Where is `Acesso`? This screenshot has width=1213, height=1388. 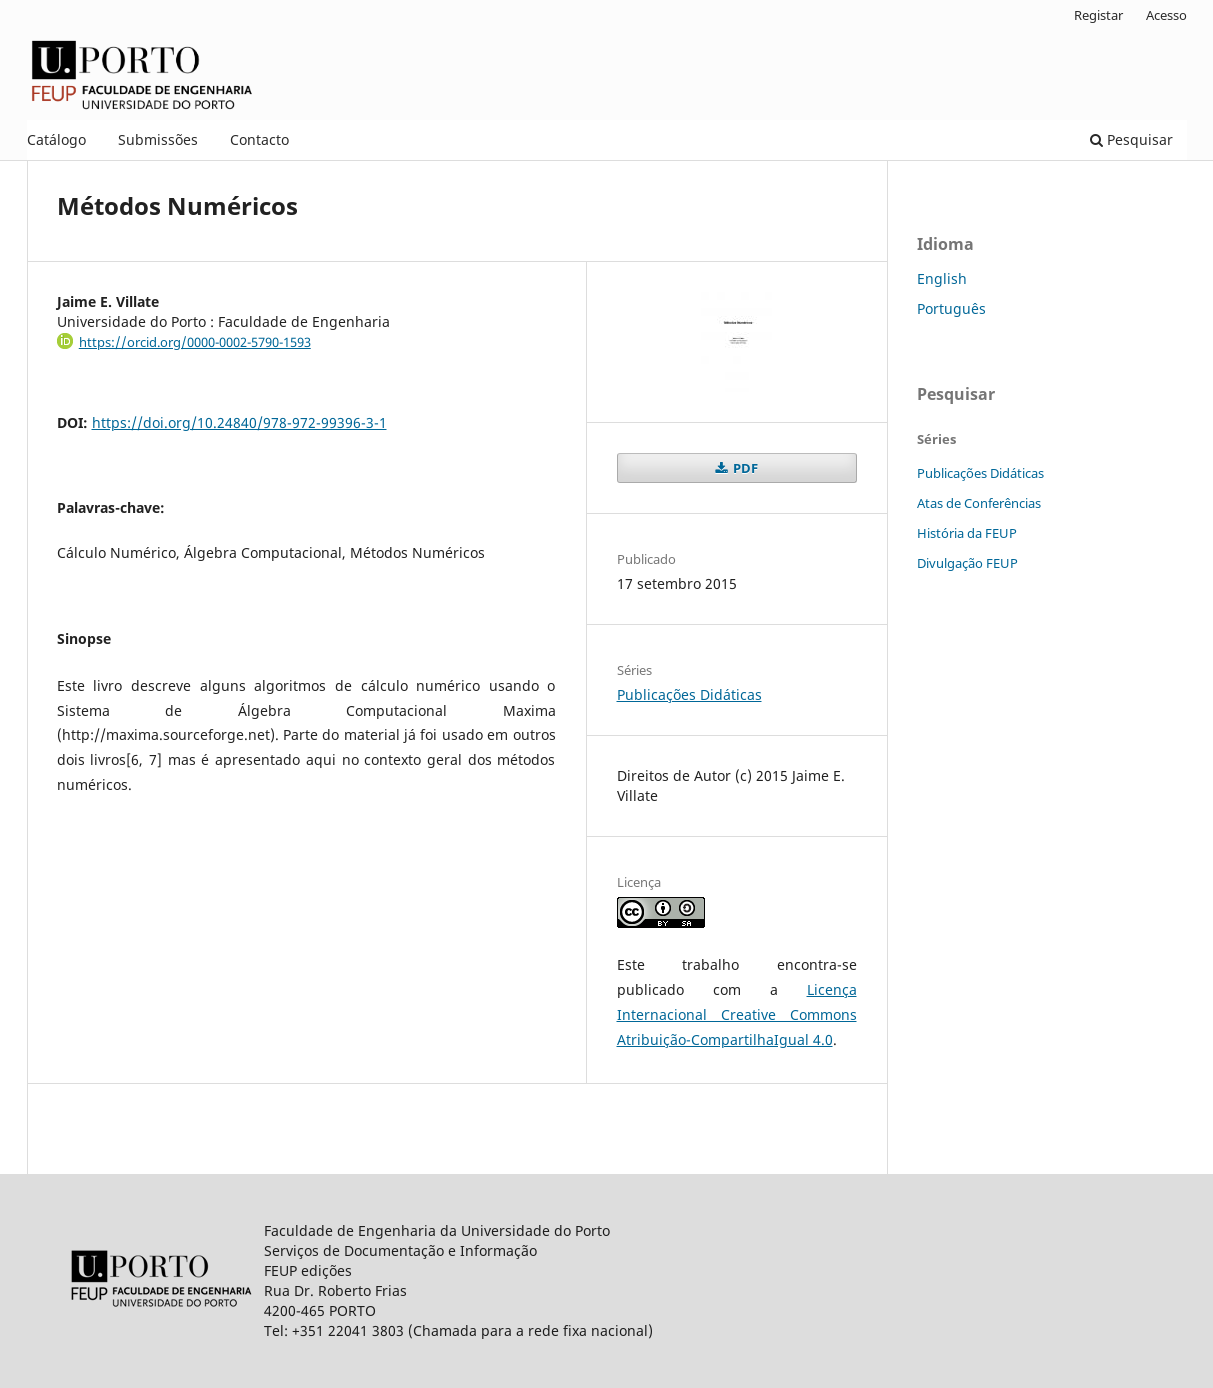
Acesso is located at coordinates (1166, 15).